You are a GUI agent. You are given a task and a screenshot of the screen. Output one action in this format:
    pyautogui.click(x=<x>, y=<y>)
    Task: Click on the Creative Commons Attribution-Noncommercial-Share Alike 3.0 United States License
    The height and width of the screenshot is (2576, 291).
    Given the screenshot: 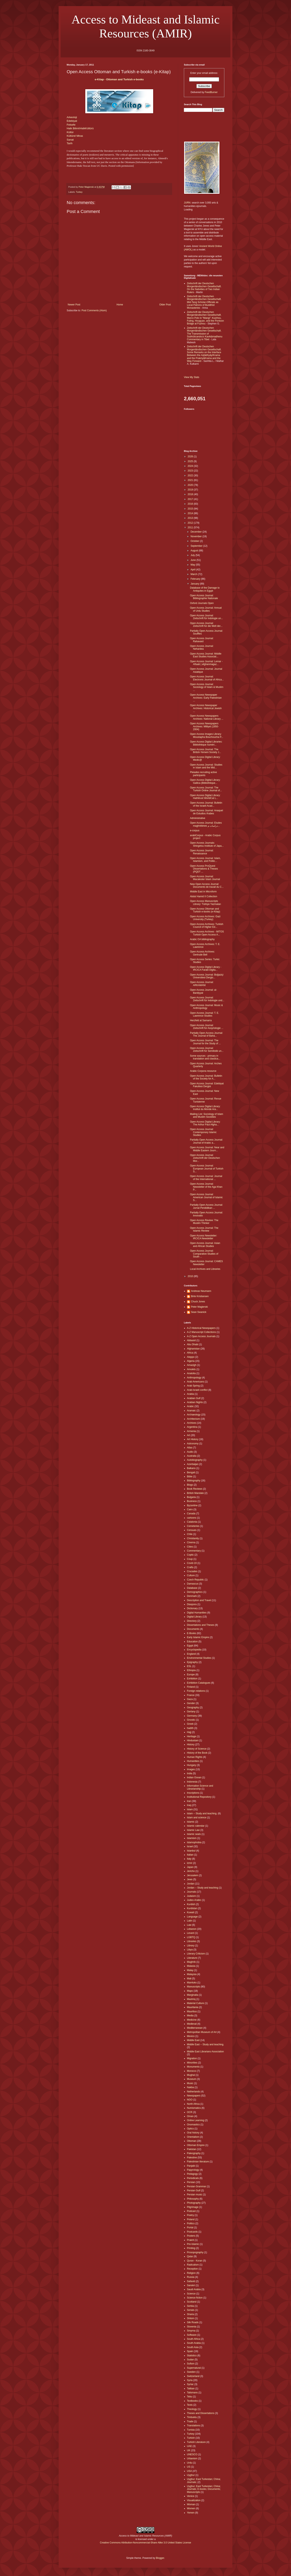 What is the action you would take?
    pyautogui.click(x=145, y=2542)
    